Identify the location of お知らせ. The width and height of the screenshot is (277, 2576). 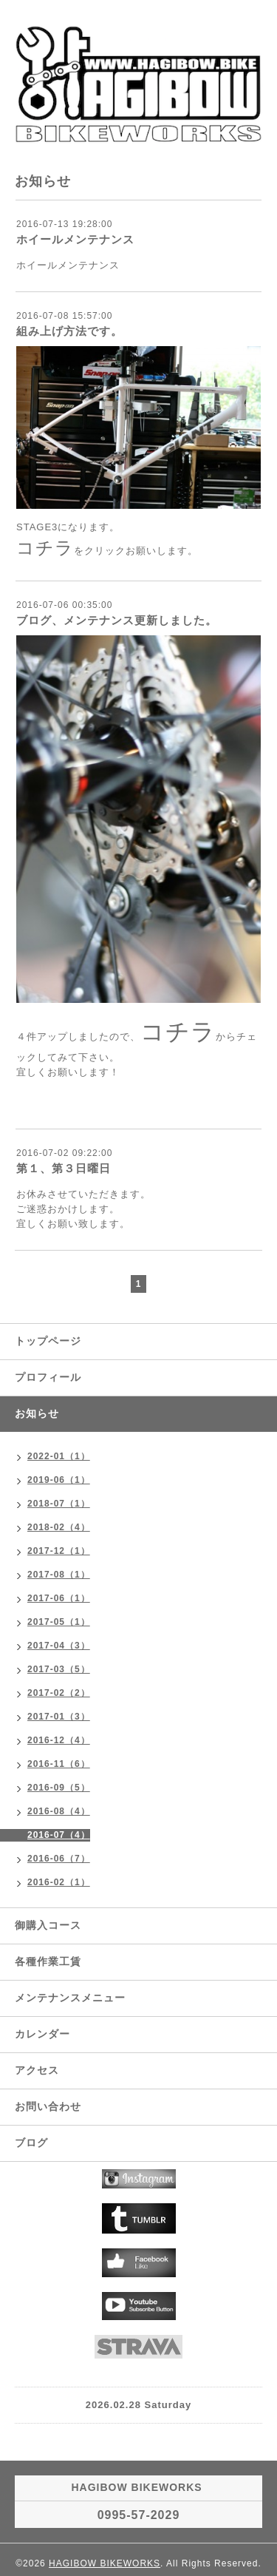
(37, 1413).